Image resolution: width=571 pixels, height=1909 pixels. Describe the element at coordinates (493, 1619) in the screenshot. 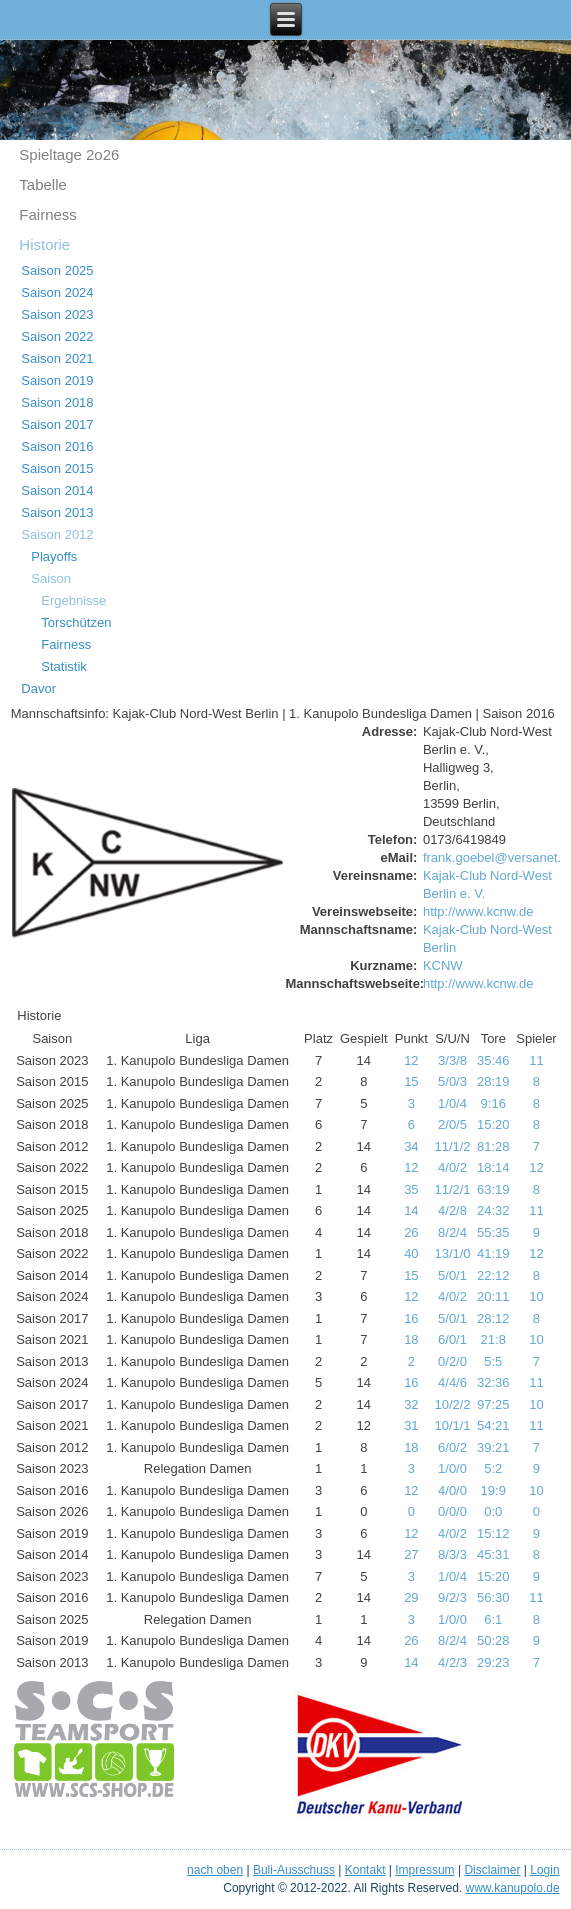

I see `6:1` at that location.